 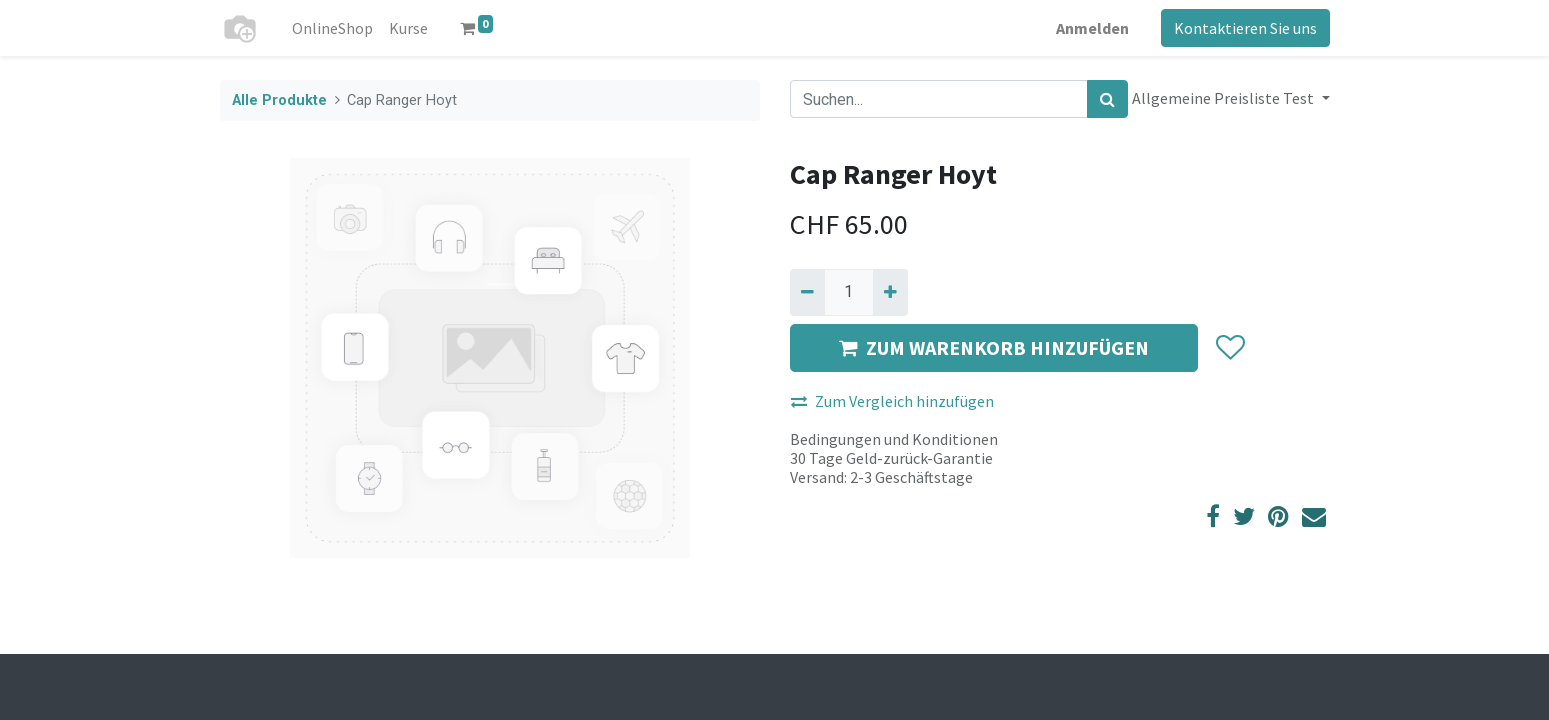 I want to click on Kontaktieren Sie uns, so click(x=1245, y=28).